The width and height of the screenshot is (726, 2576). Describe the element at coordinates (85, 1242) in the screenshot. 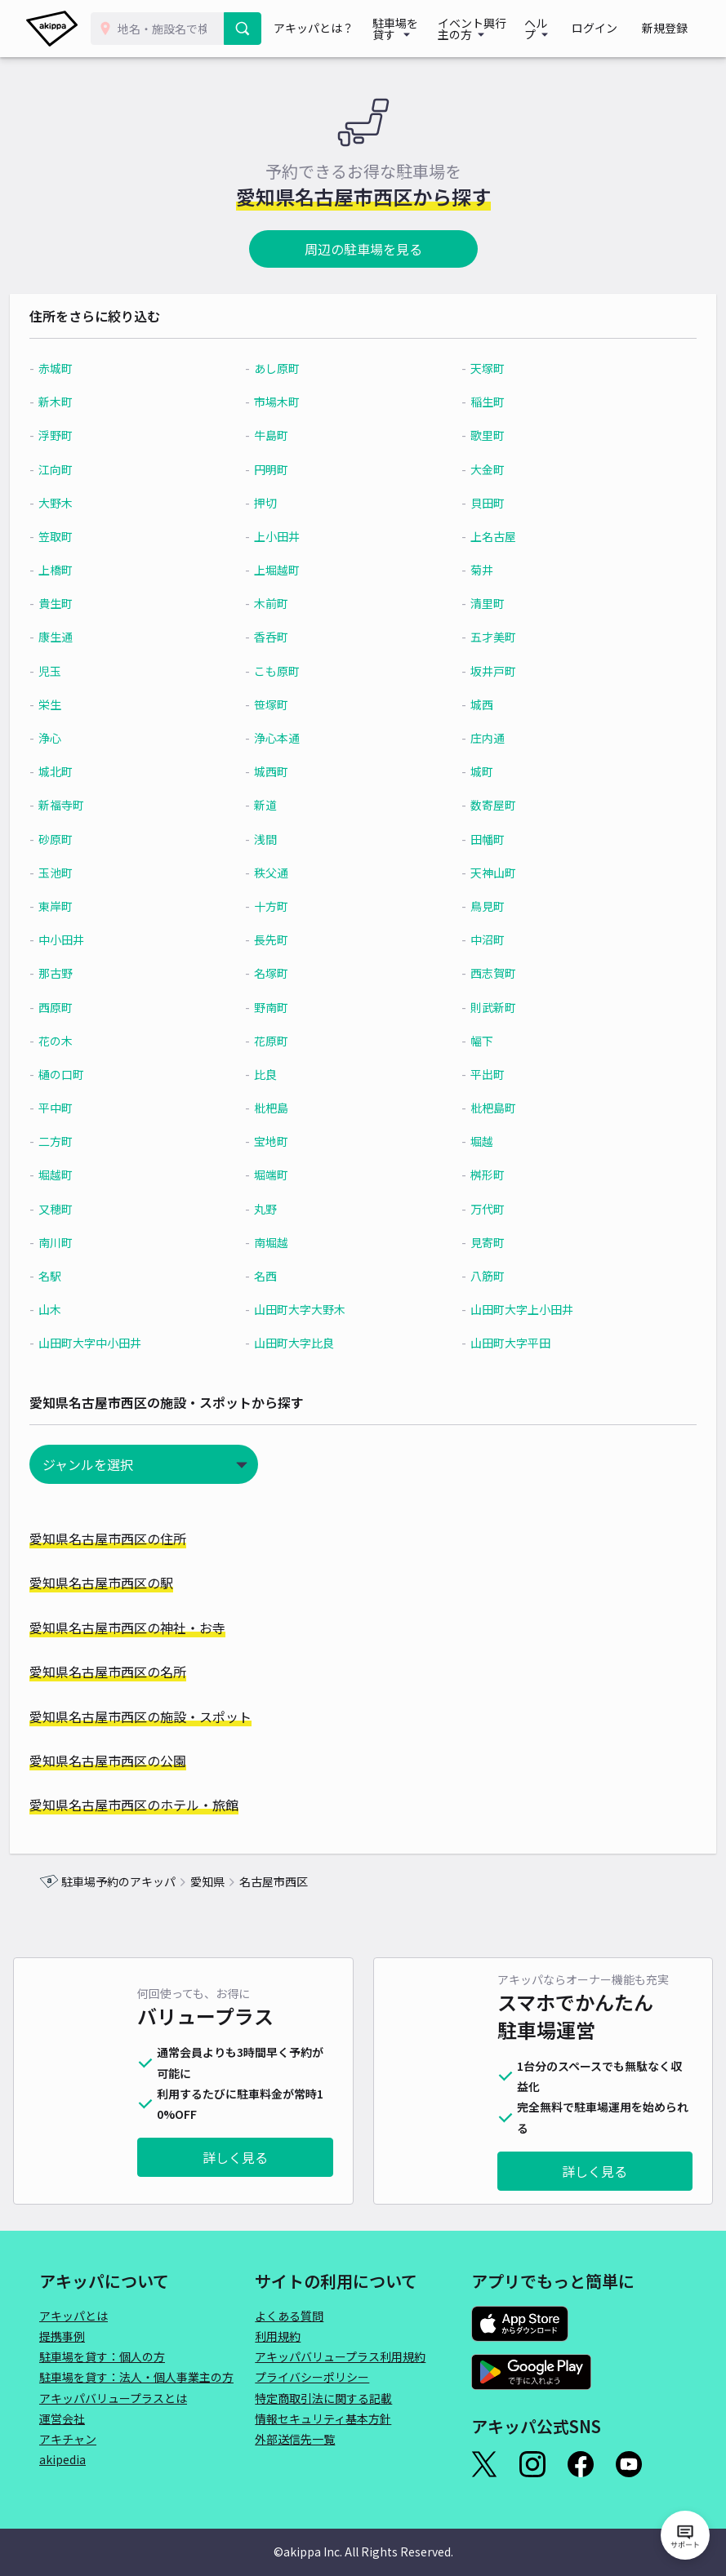

I see `南川町` at that location.